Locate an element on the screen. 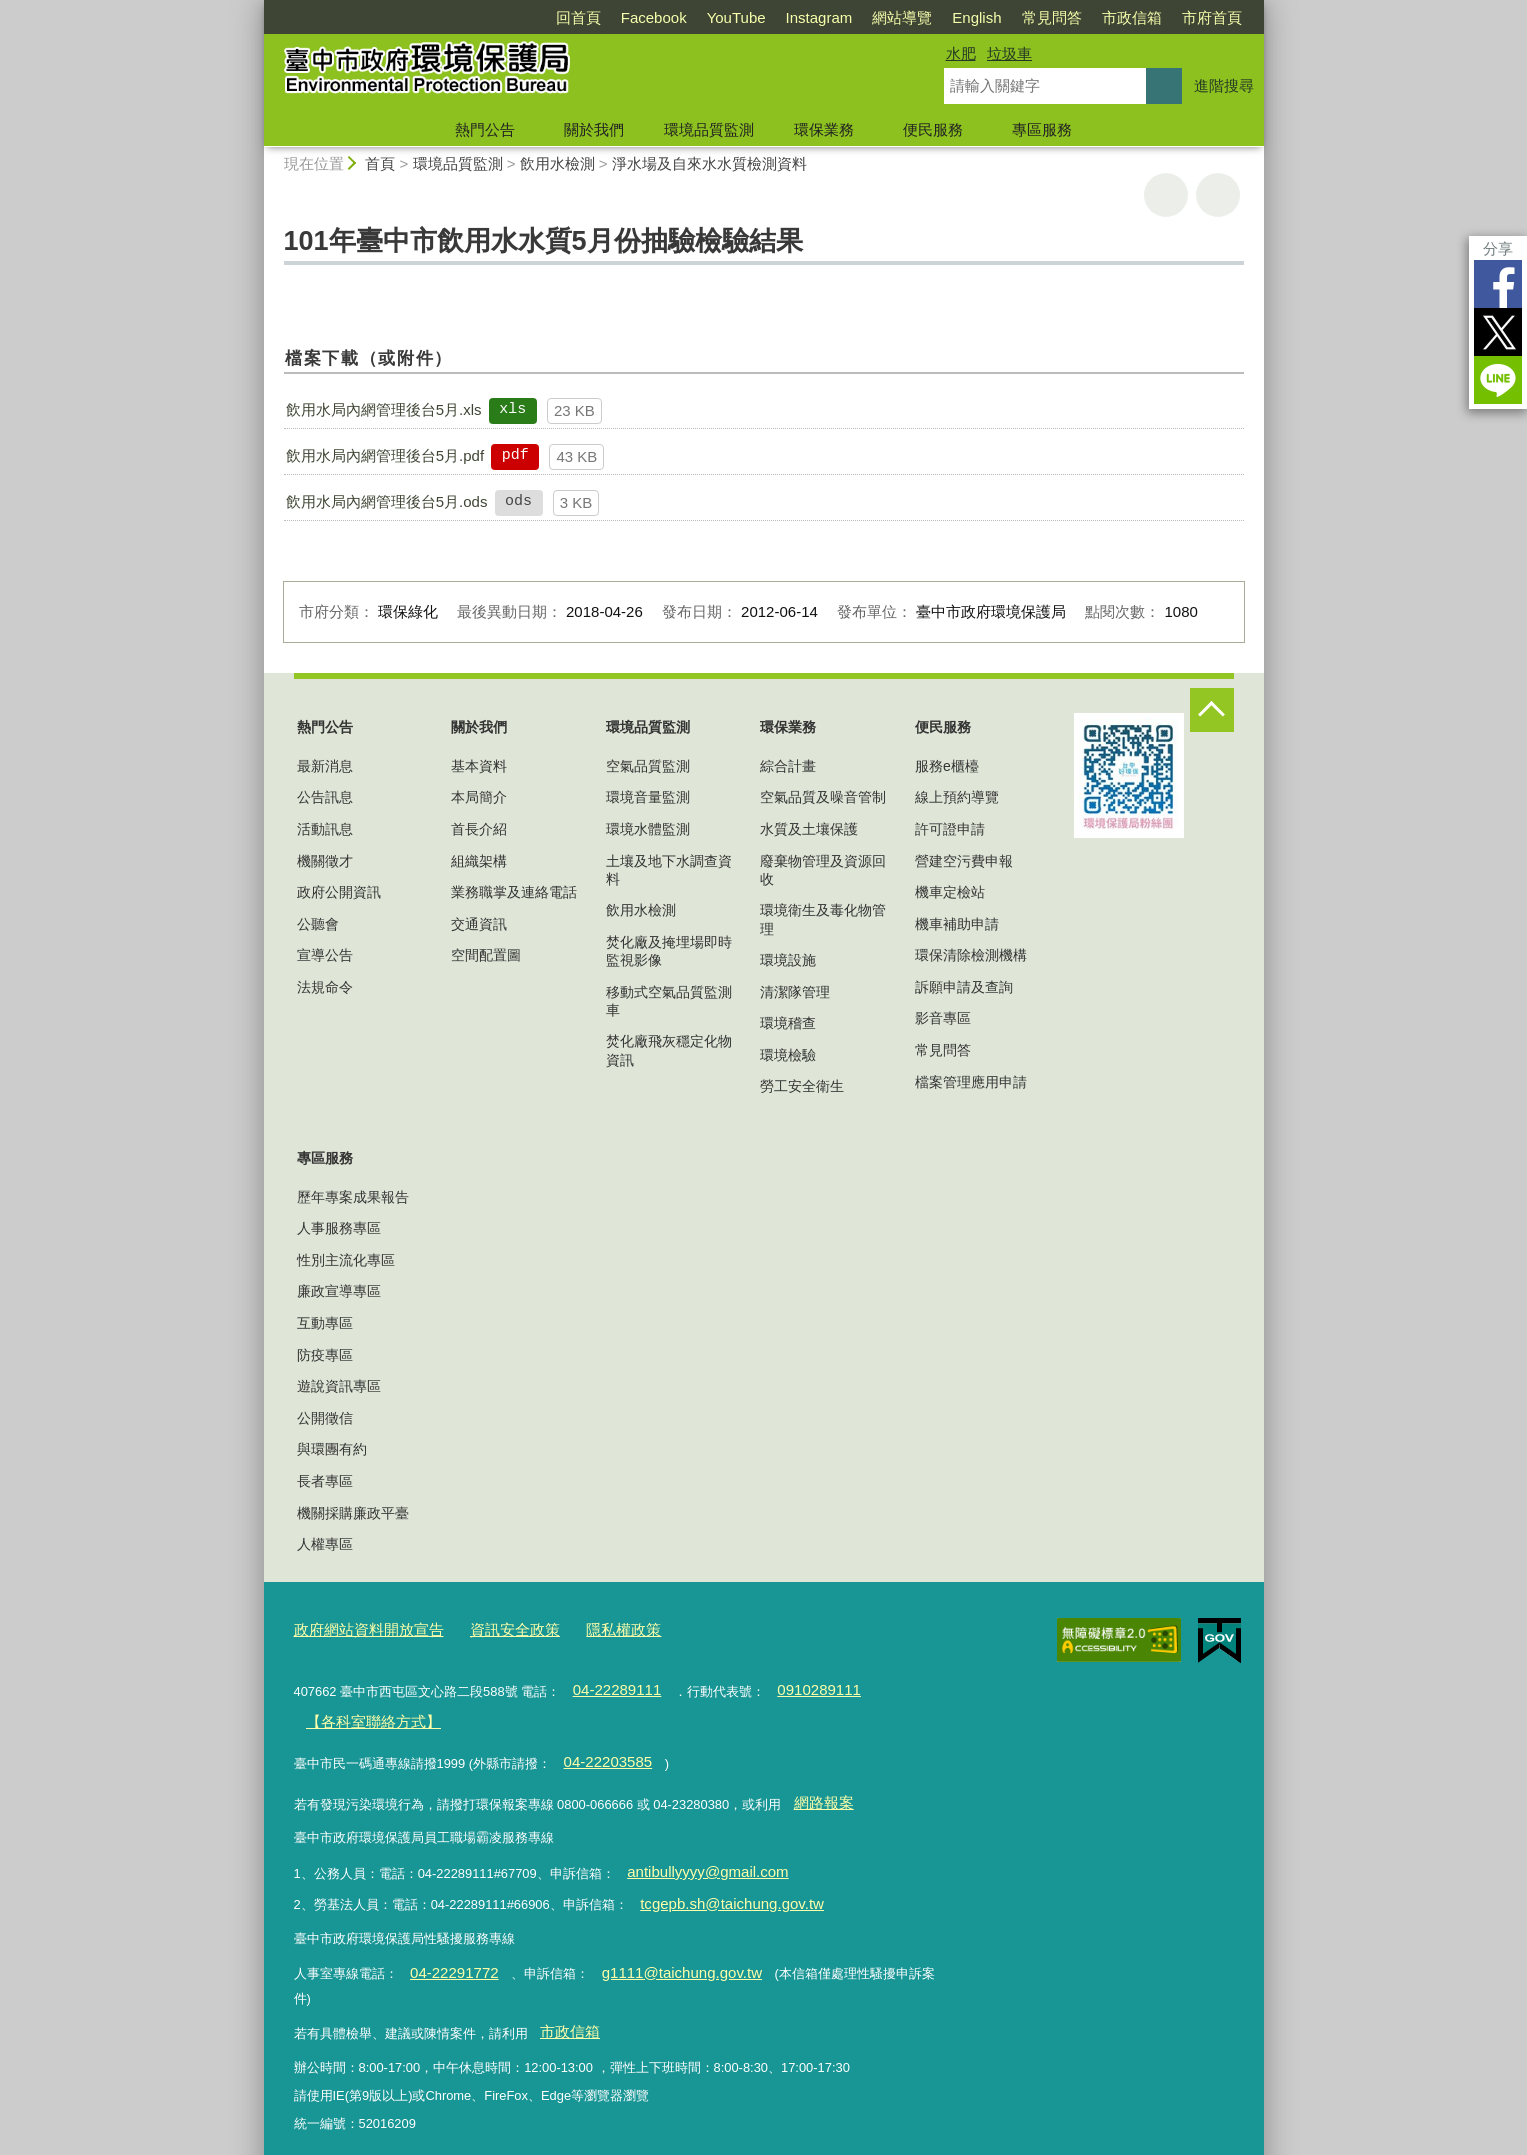  空氣品質監測 is located at coordinates (648, 766).